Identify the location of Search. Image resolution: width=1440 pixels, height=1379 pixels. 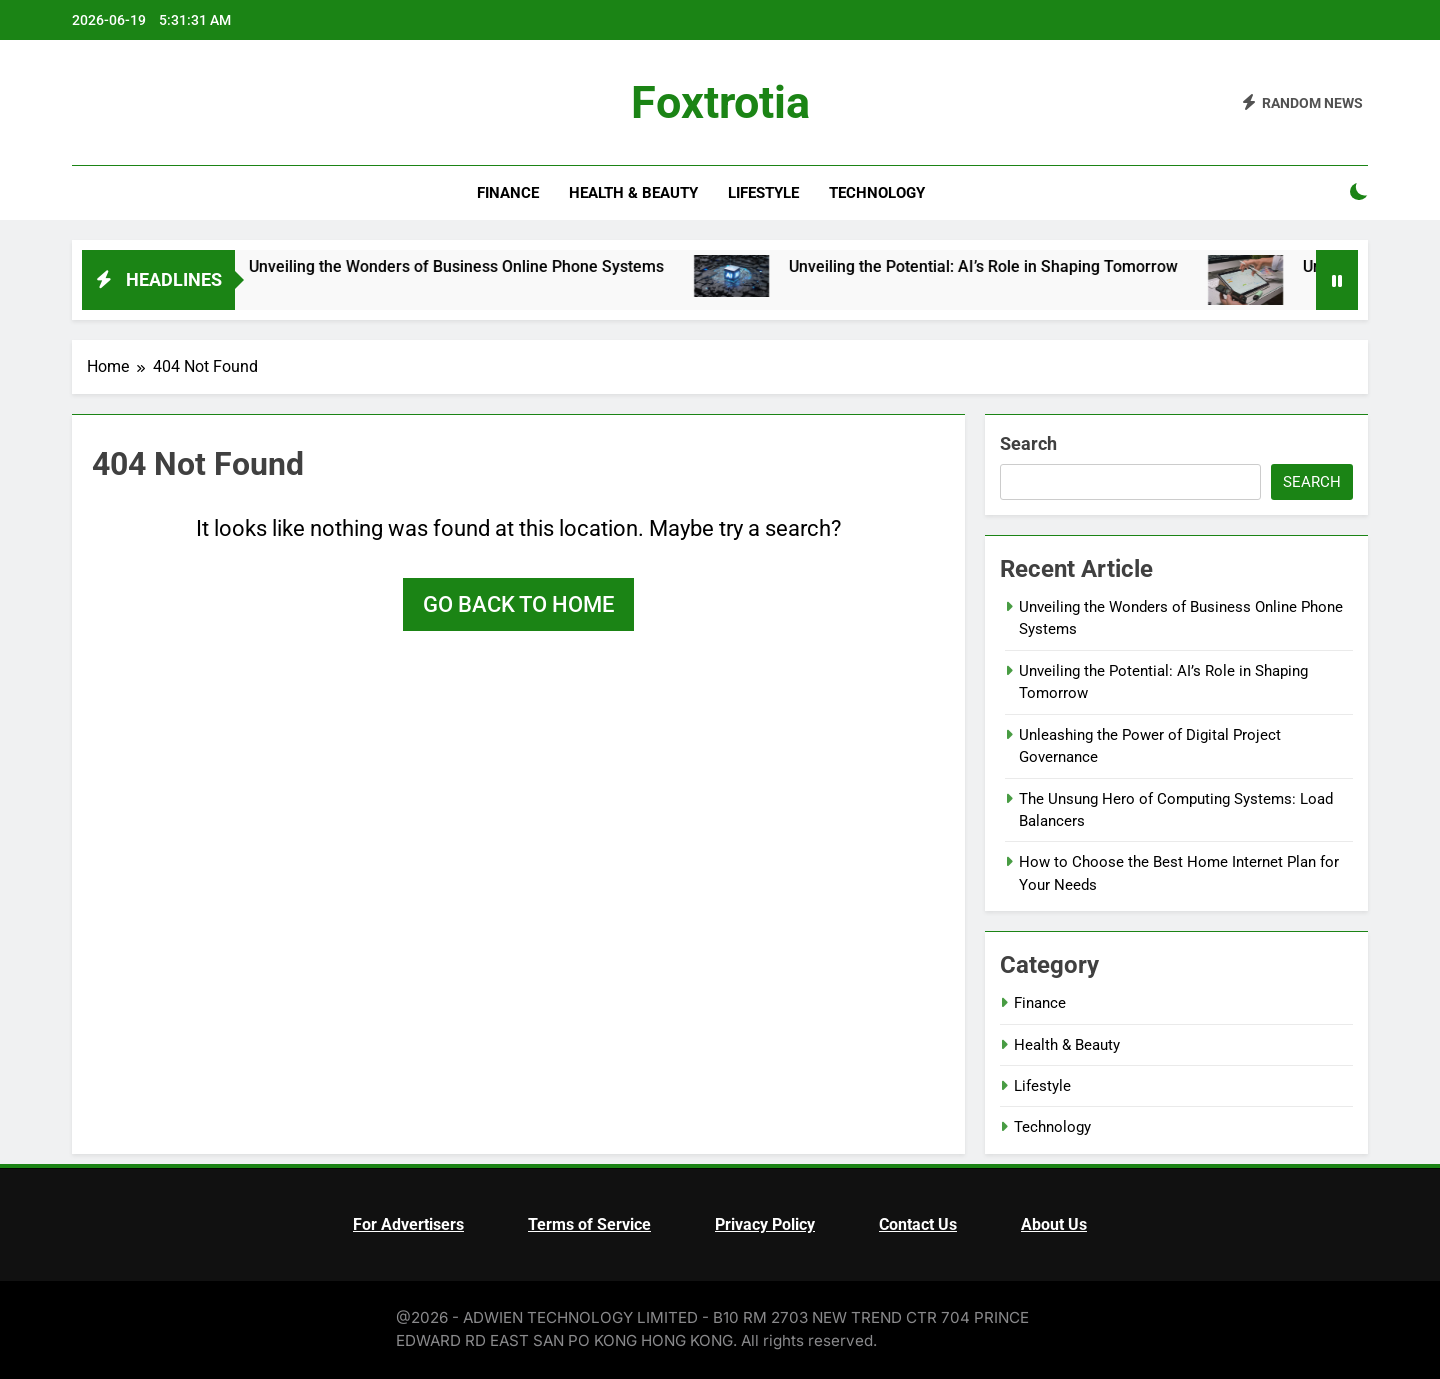
(1028, 443).